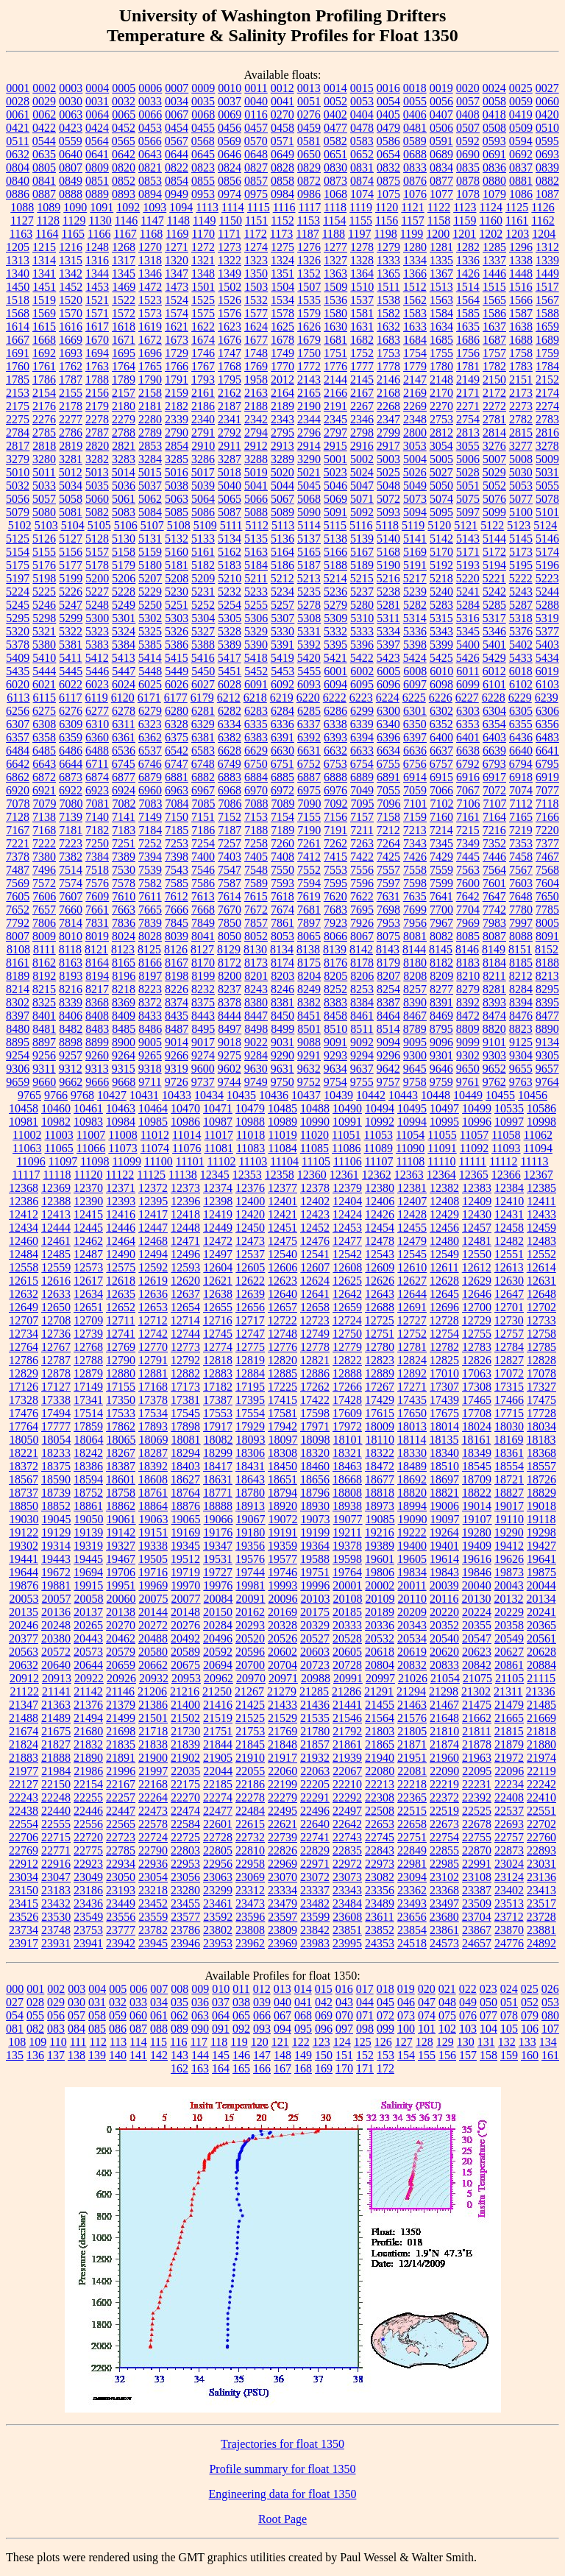 Image resolution: width=565 pixels, height=2576 pixels. I want to click on 18627, so click(185, 1479).